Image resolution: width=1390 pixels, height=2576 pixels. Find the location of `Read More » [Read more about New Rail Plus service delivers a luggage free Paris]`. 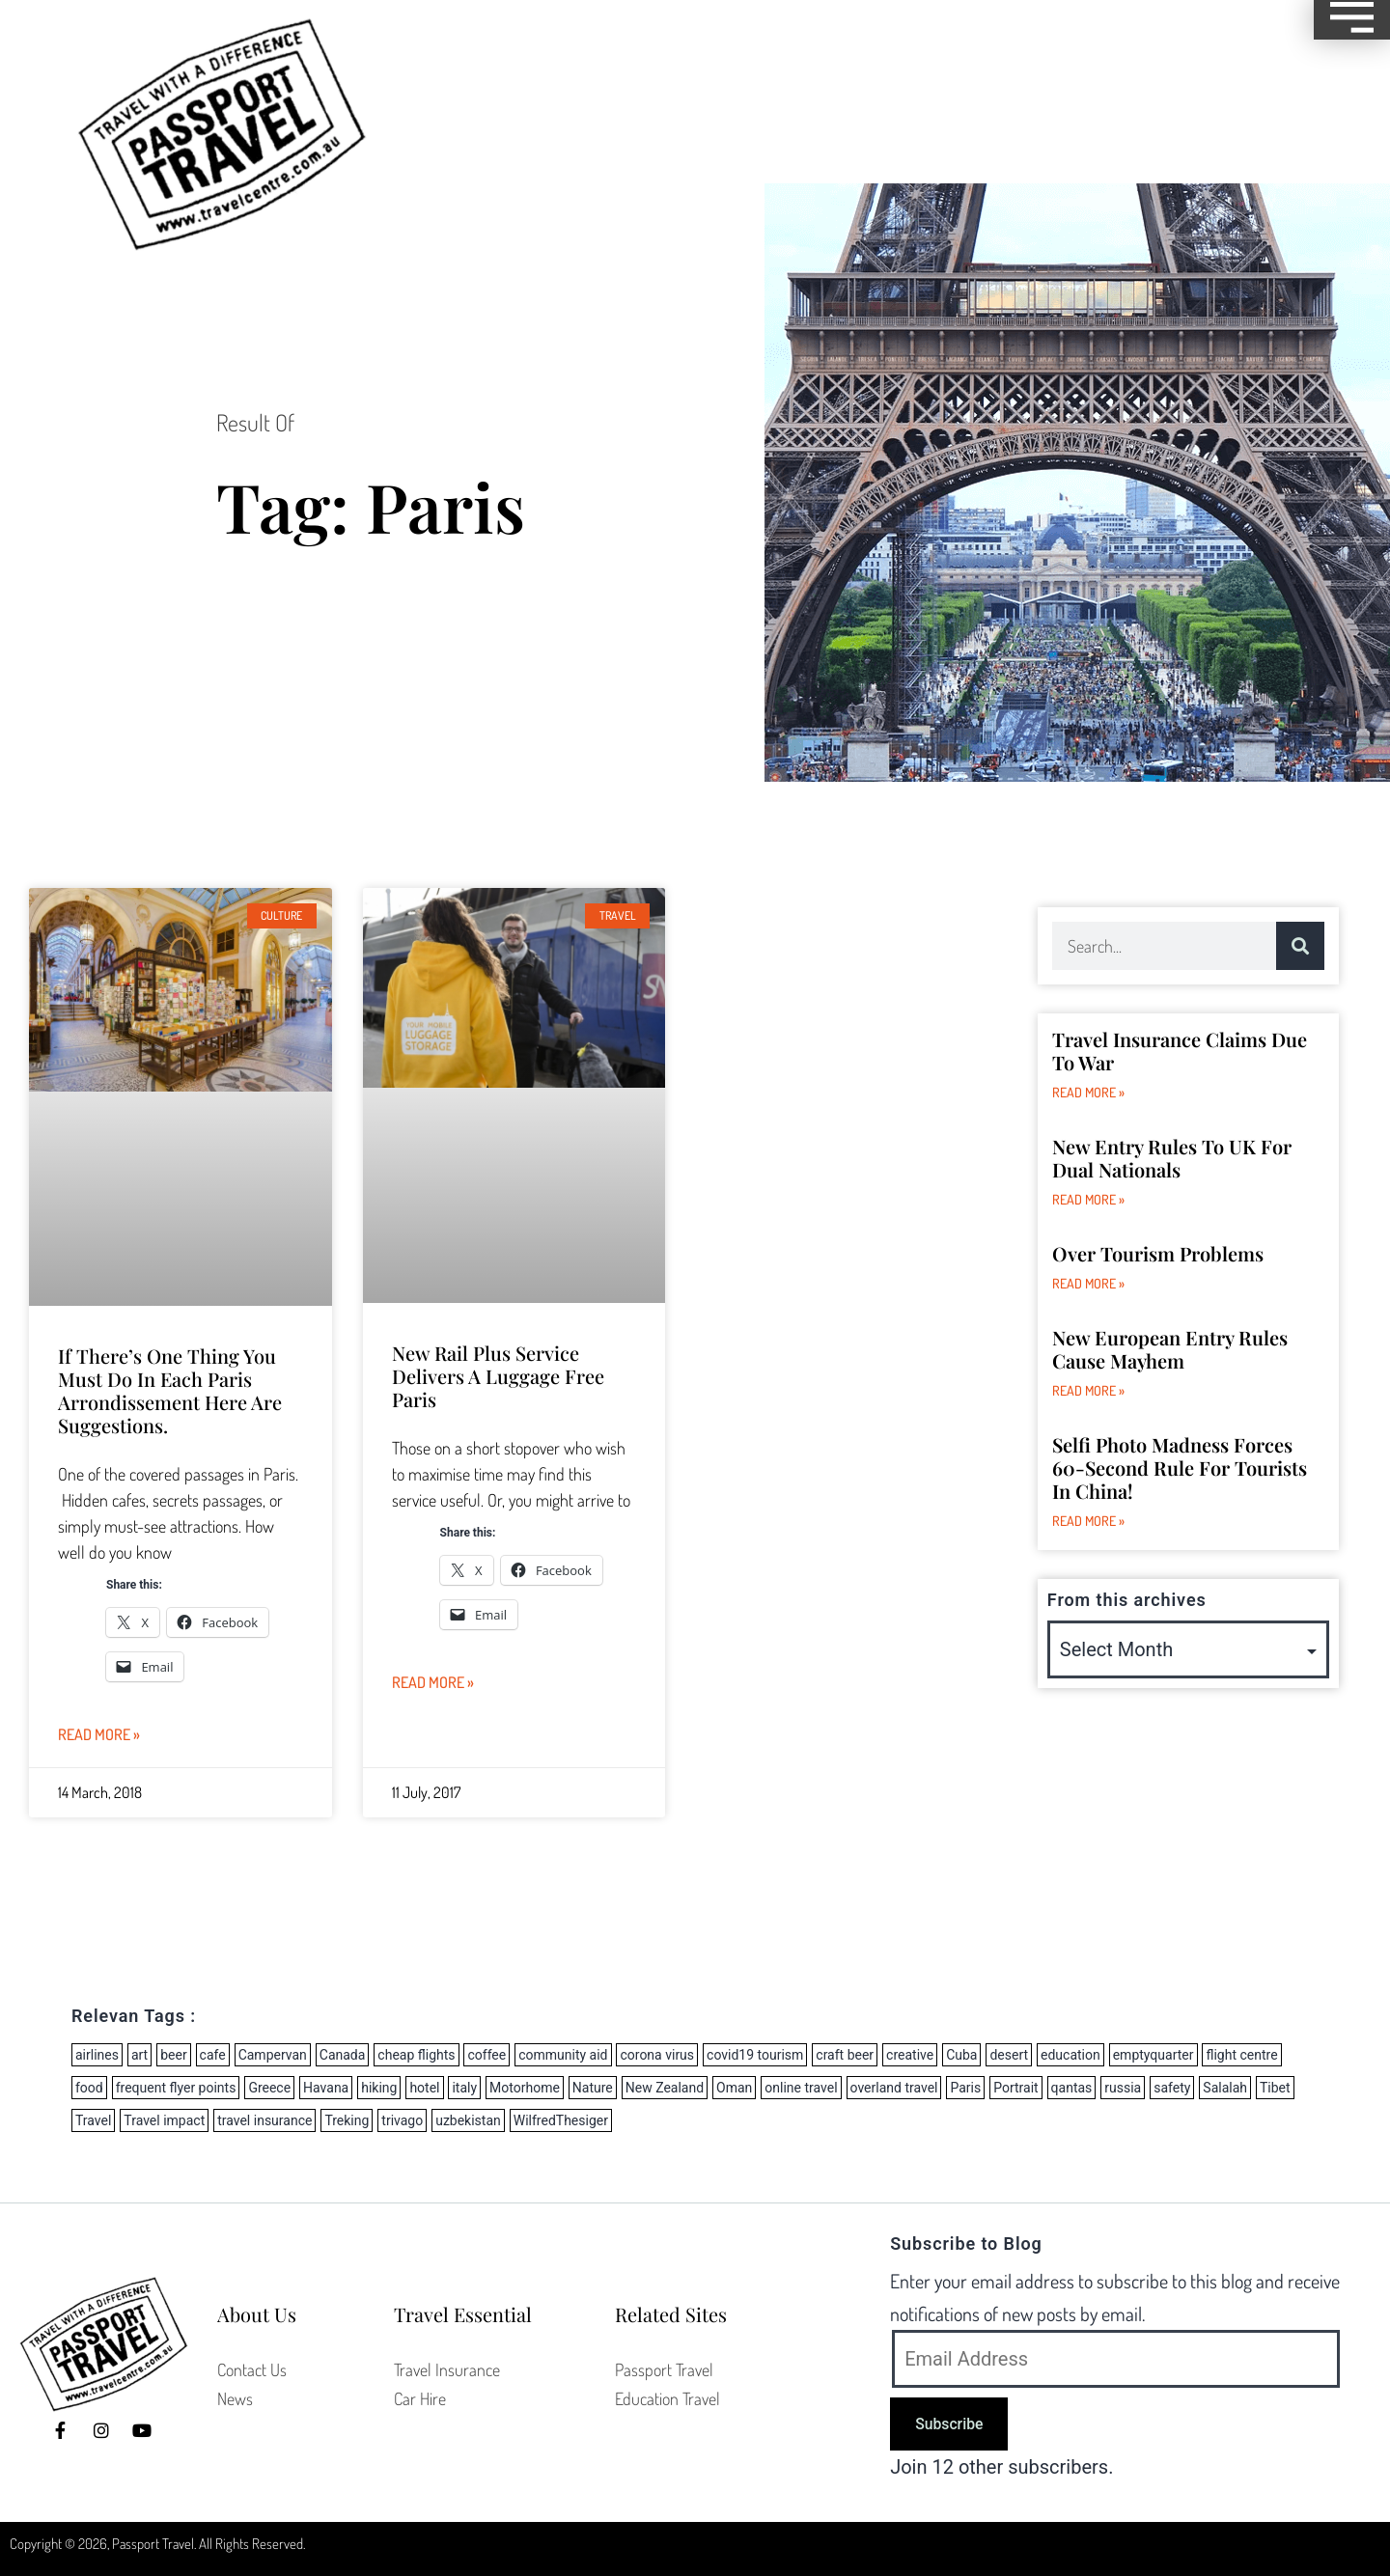

Read More » [Read more about New Rail Plus service delivers a luggage free Paris] is located at coordinates (433, 1682).